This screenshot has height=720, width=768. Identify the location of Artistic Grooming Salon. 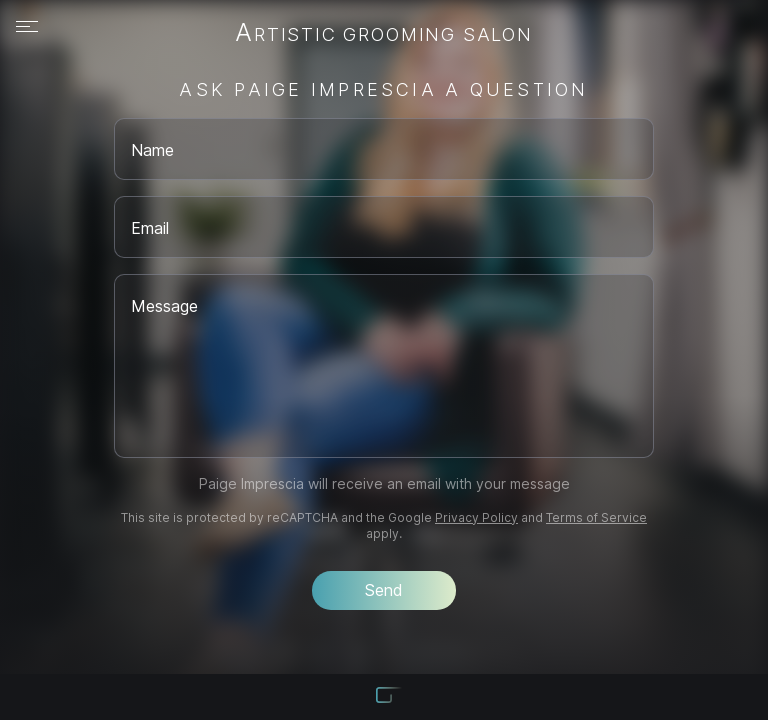
(384, 34).